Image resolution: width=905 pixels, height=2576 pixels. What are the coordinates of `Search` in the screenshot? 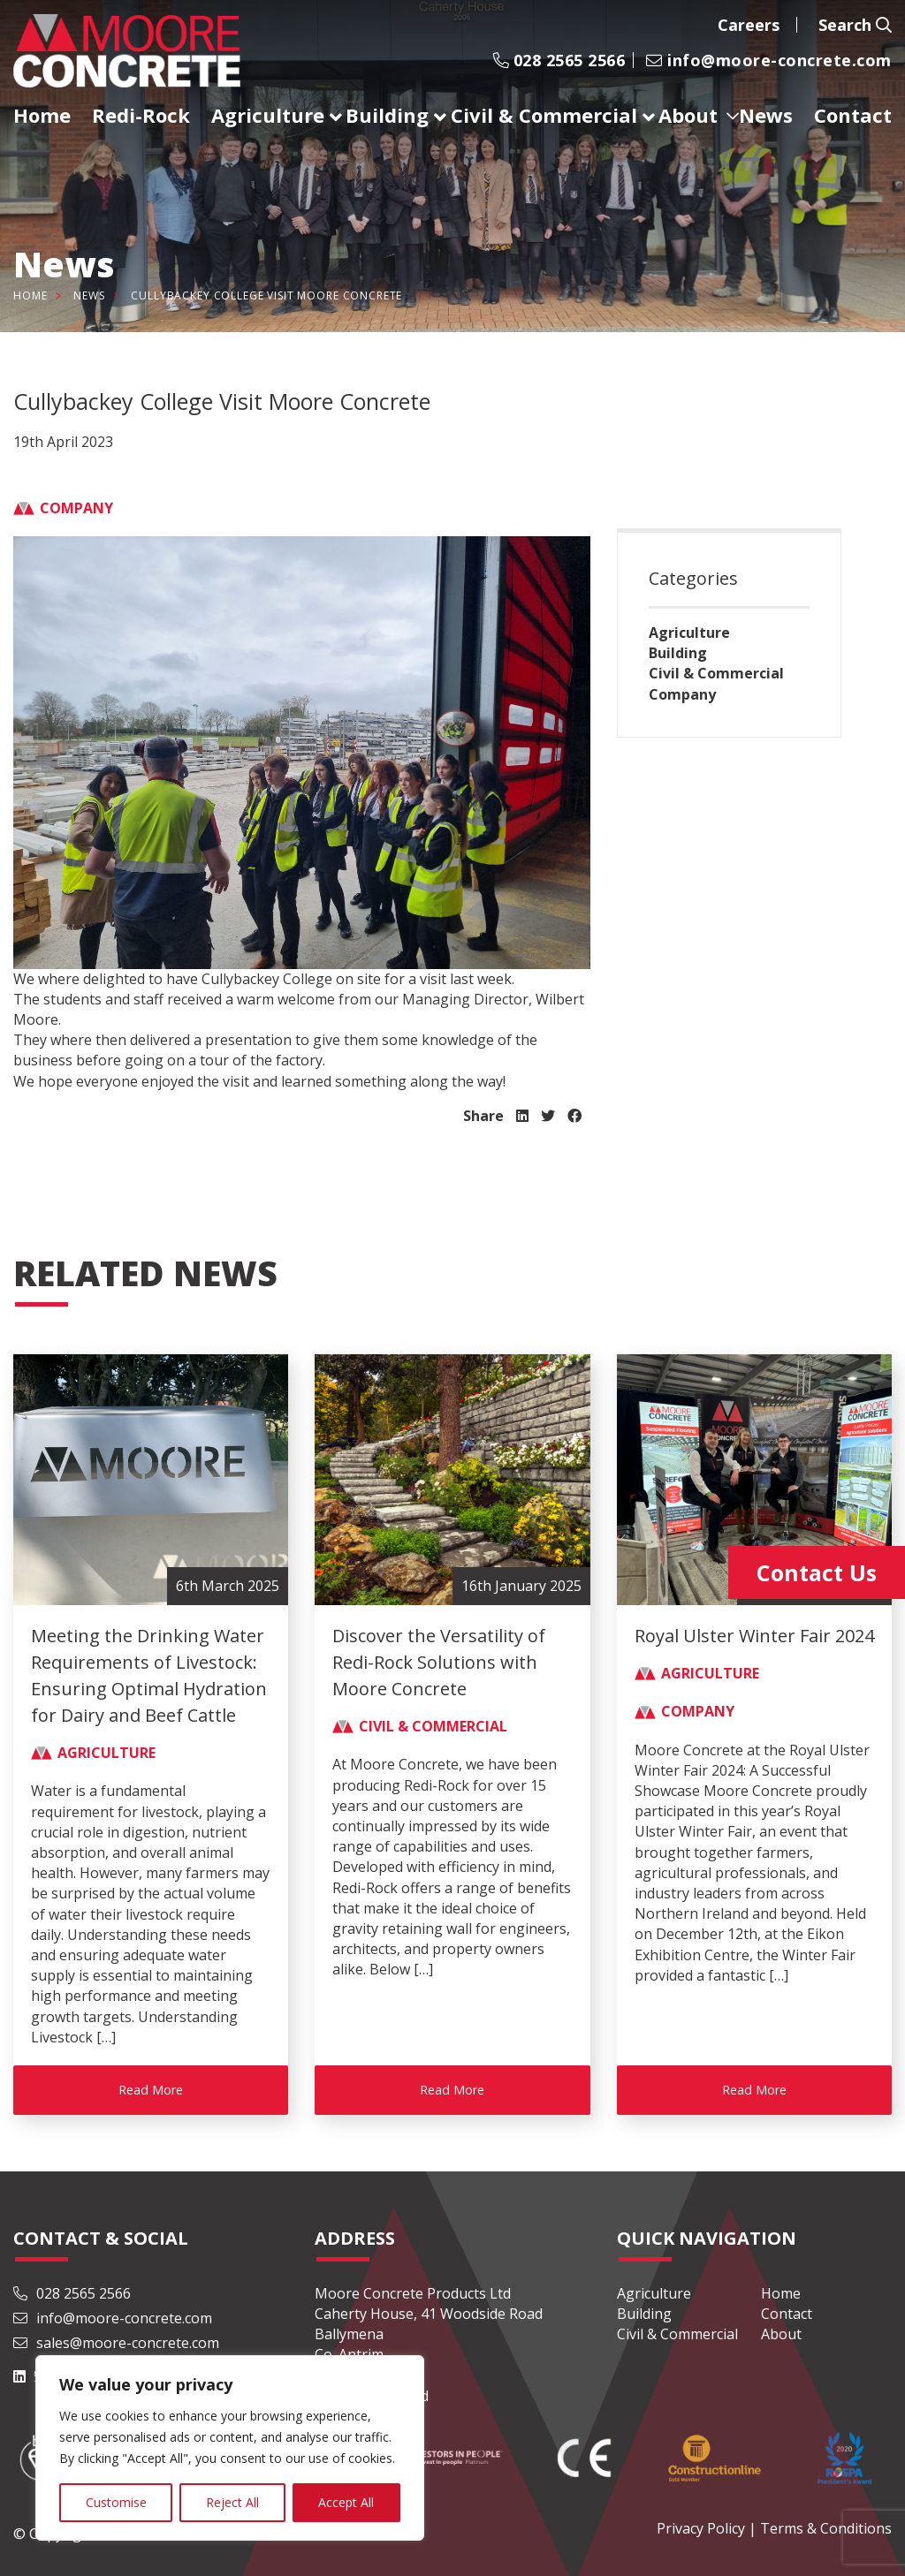 It's located at (855, 24).